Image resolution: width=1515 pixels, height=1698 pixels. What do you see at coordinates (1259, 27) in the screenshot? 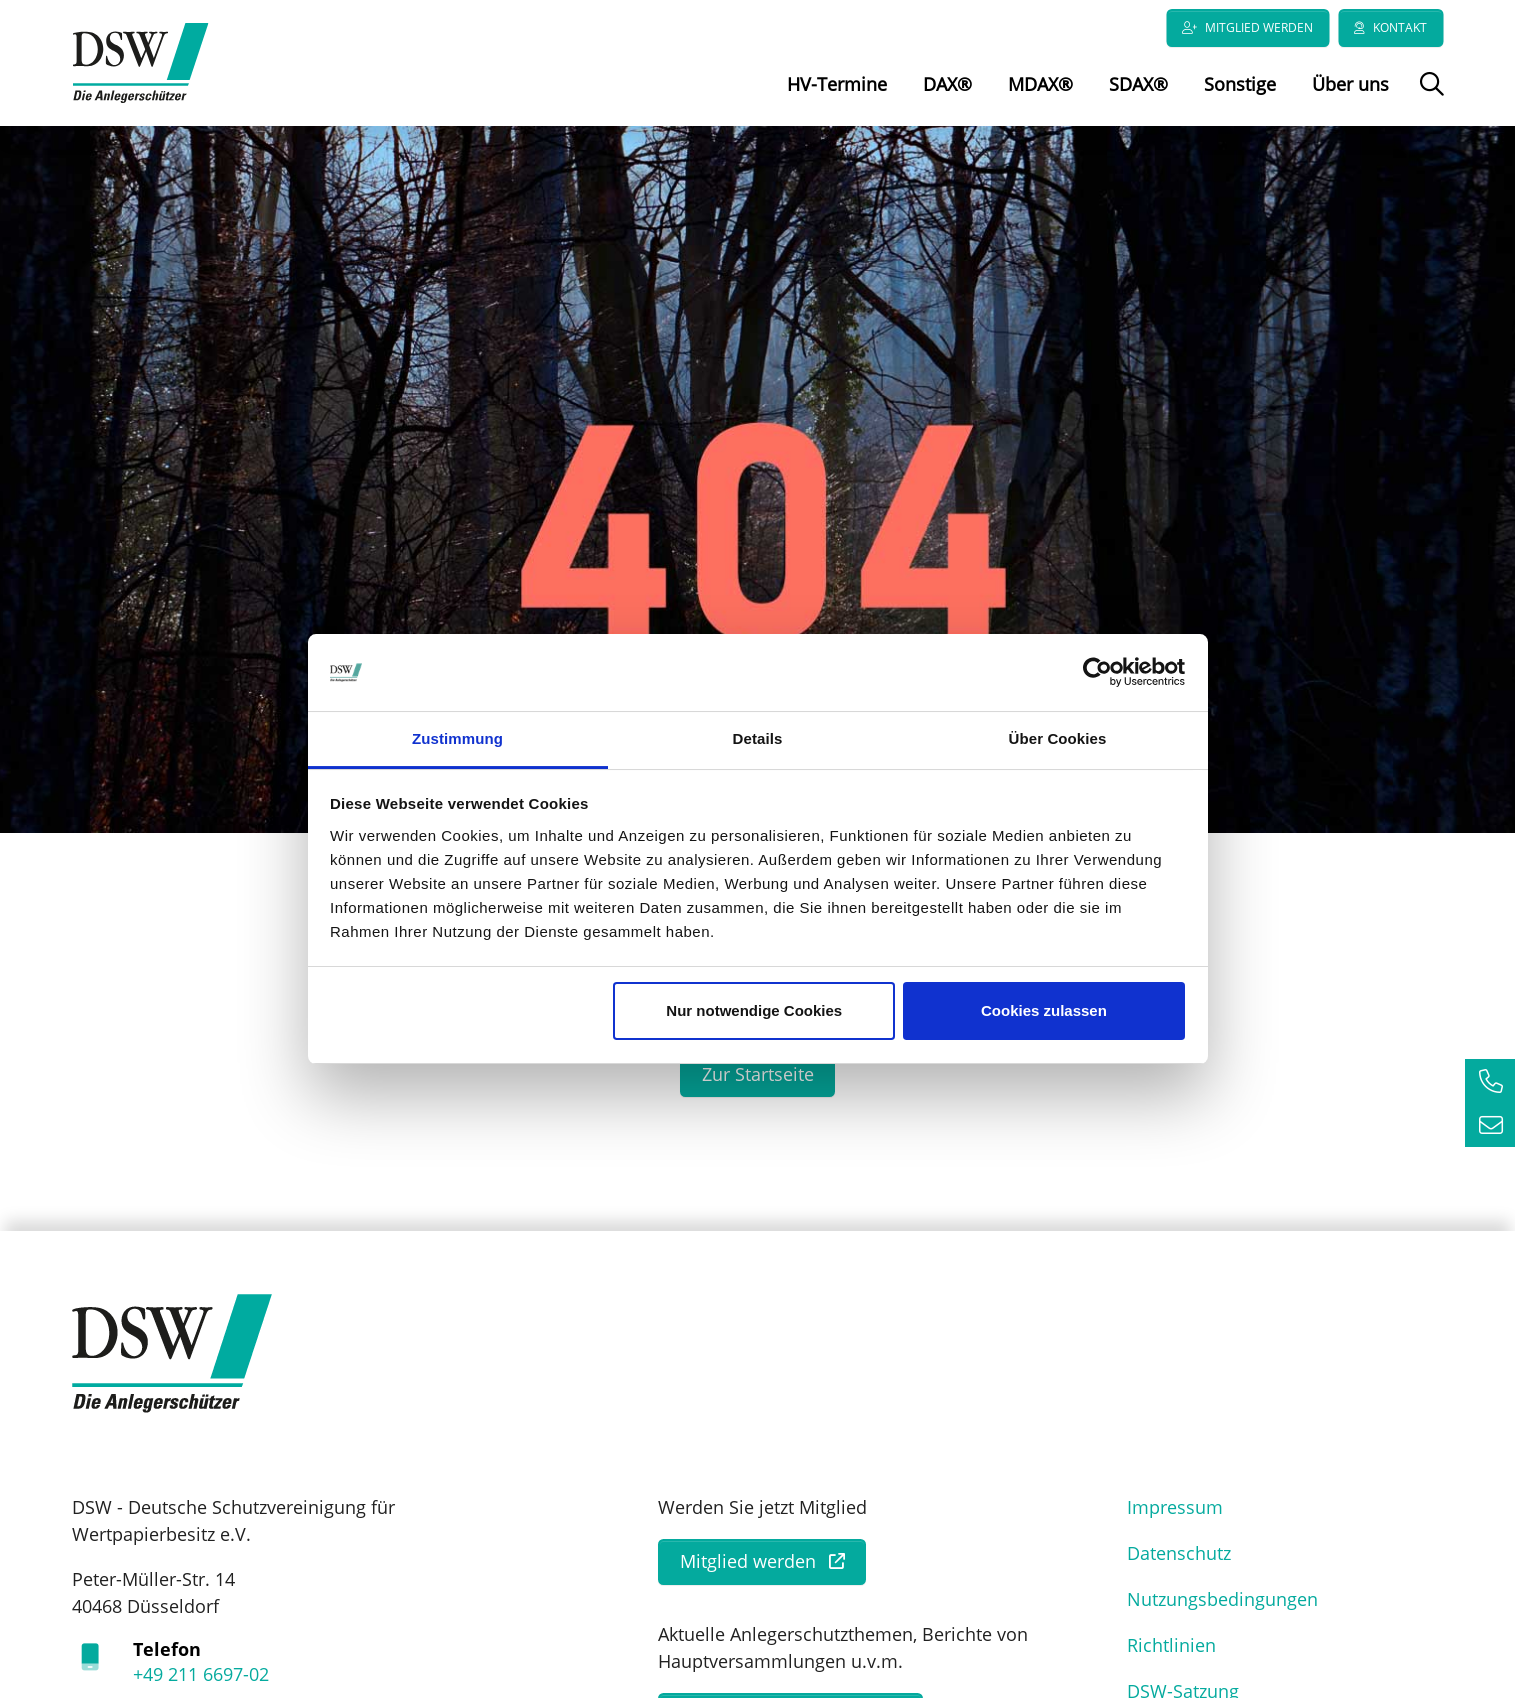
I see `Mitglied werden` at bounding box center [1259, 27].